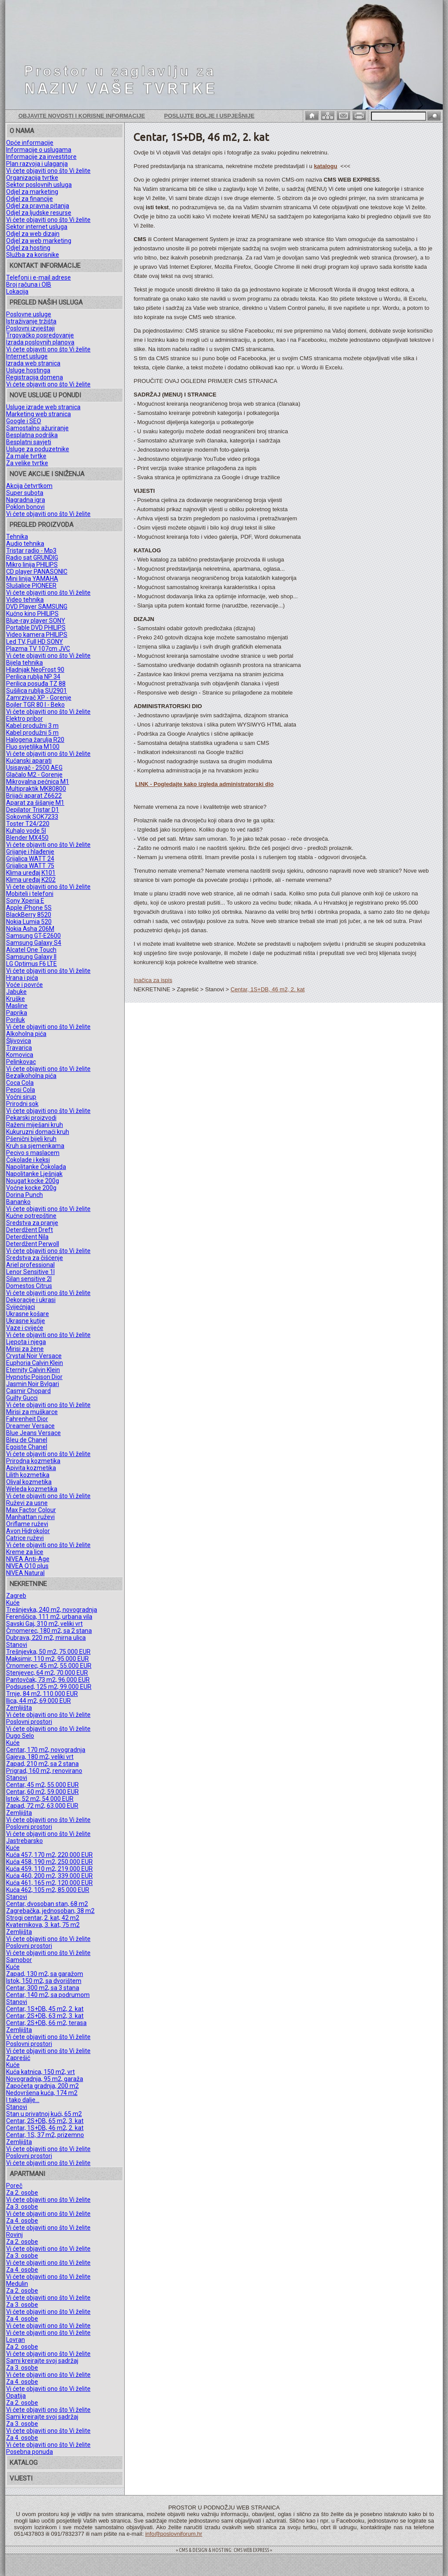 This screenshot has height=2576, width=448. I want to click on Poreč, so click(14, 2185).